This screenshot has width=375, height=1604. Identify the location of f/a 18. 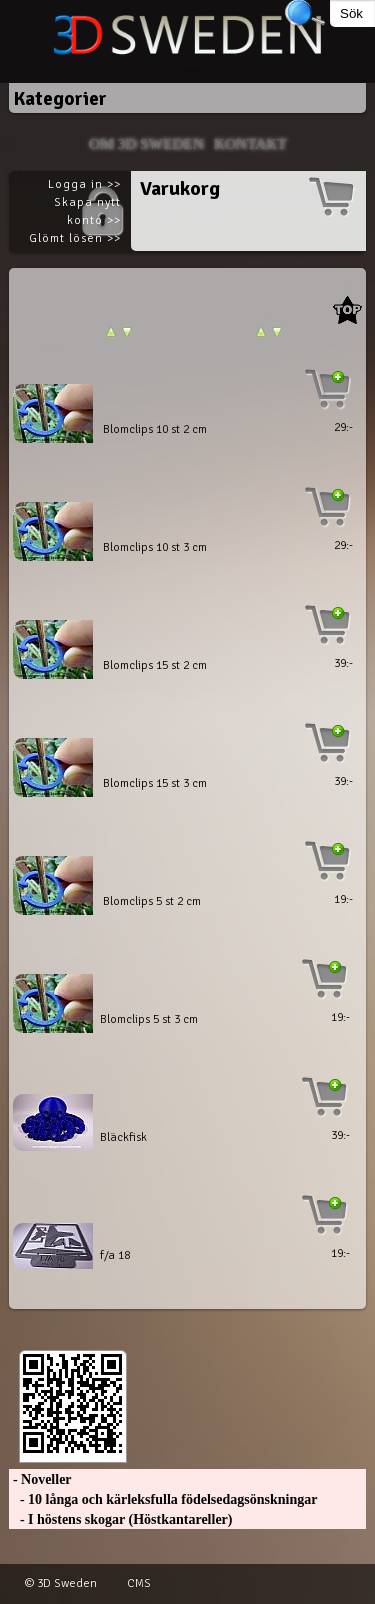
(115, 1255).